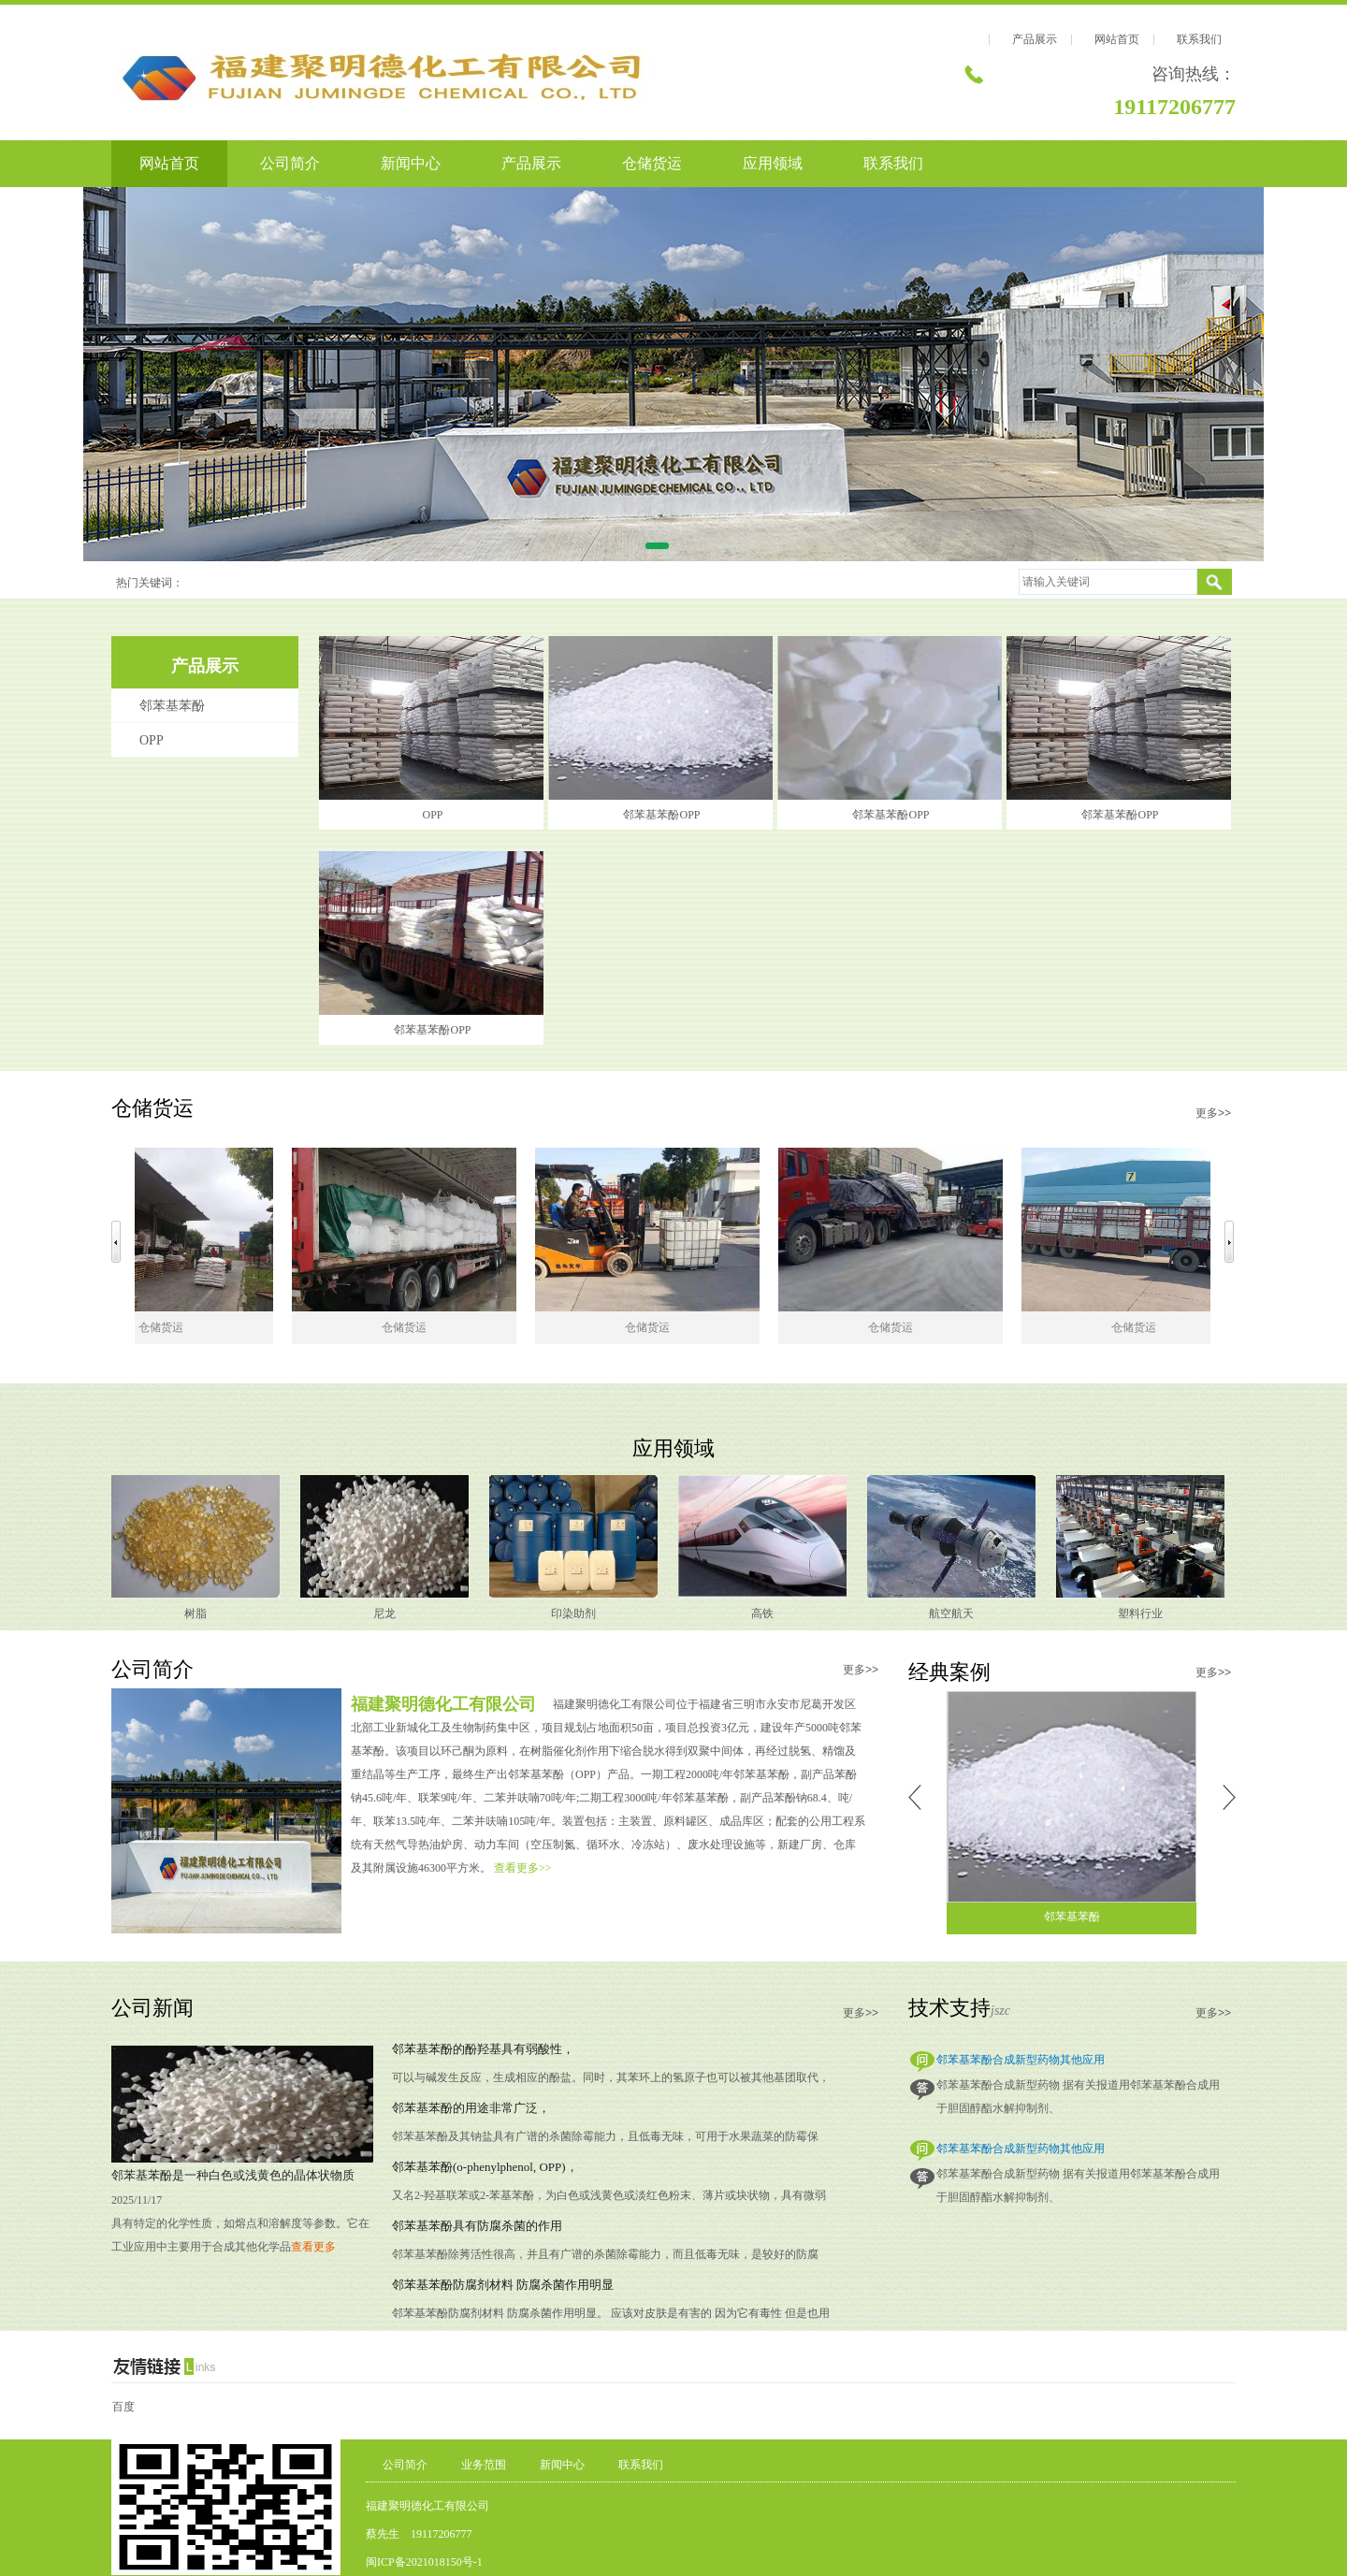 The width and height of the screenshot is (1347, 2576). I want to click on OPP, so click(151, 740).